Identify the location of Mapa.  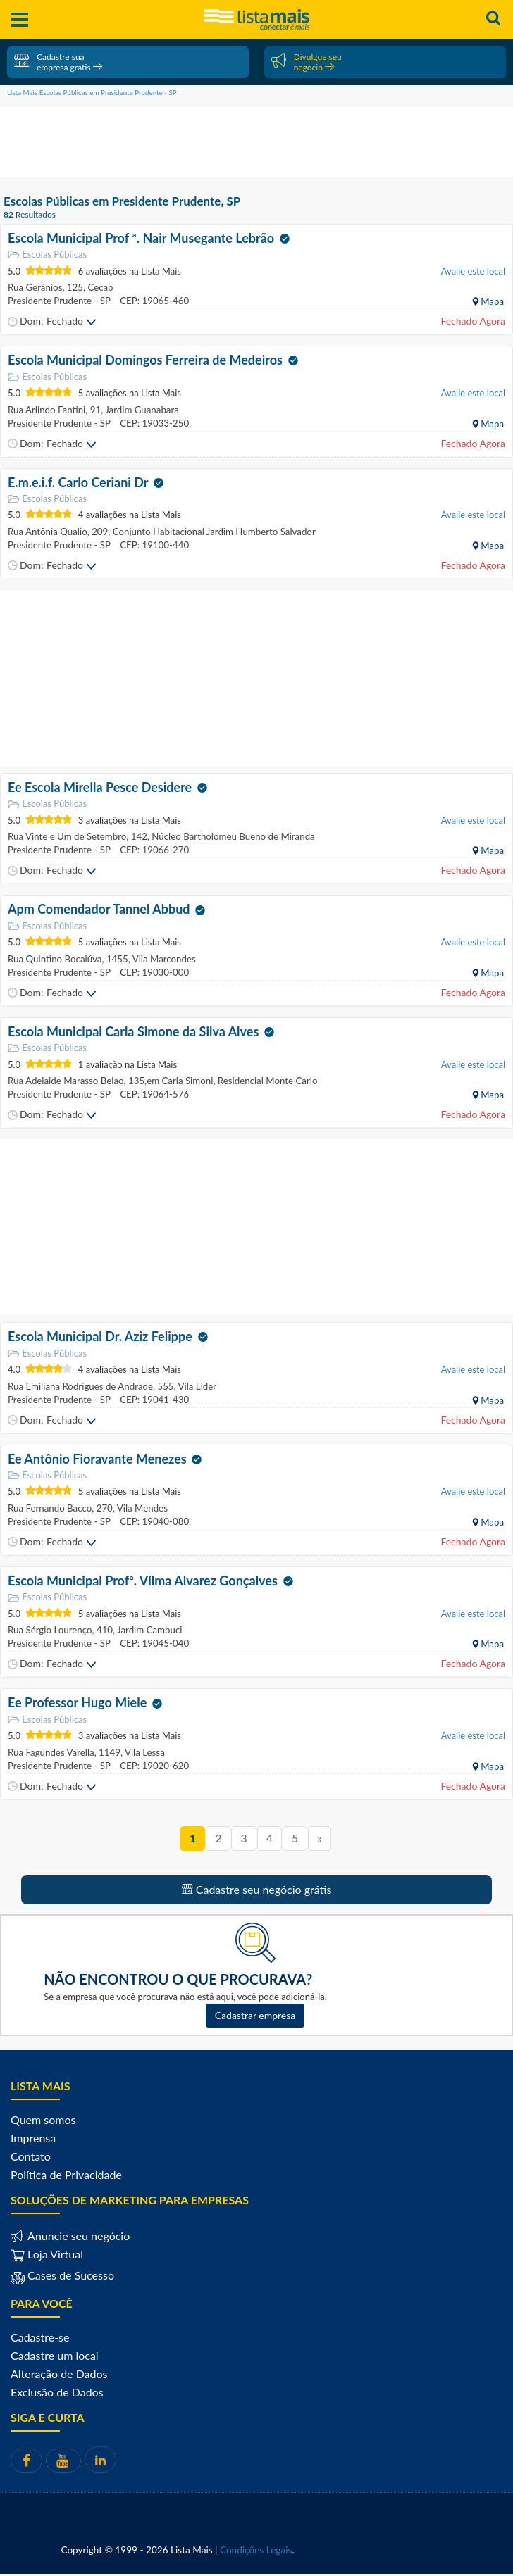
(491, 301).